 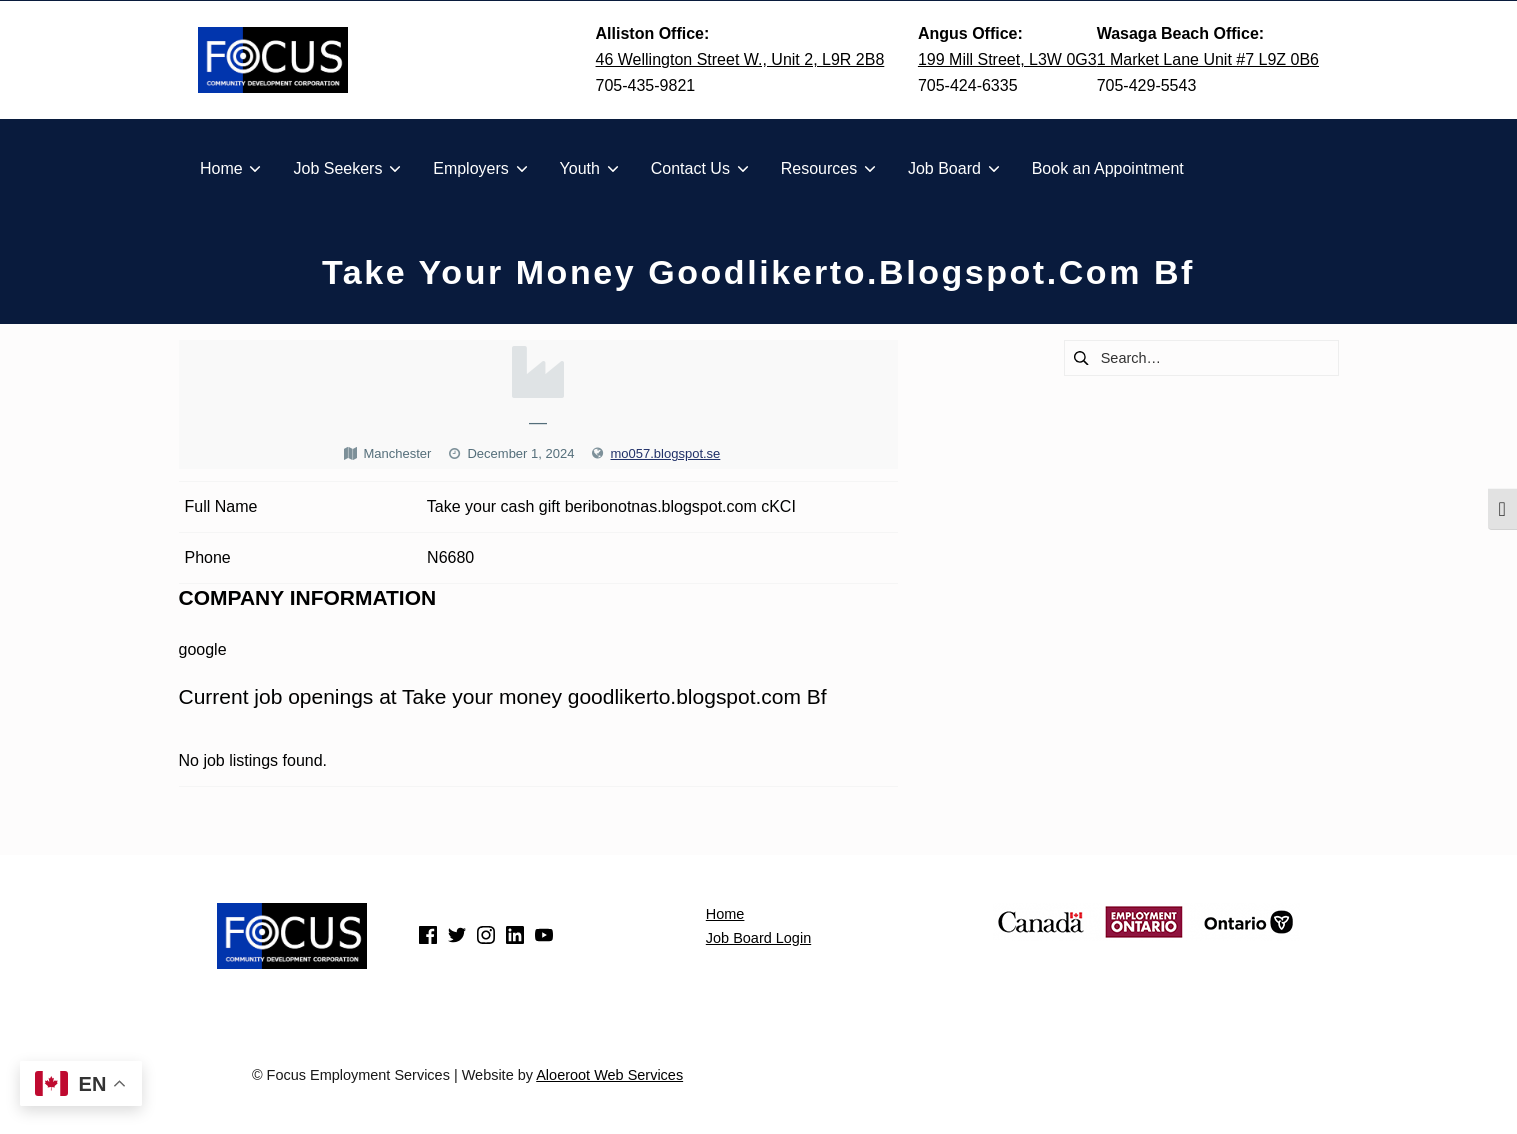 I want to click on mo057.blogspot.se, so click(x=665, y=453).